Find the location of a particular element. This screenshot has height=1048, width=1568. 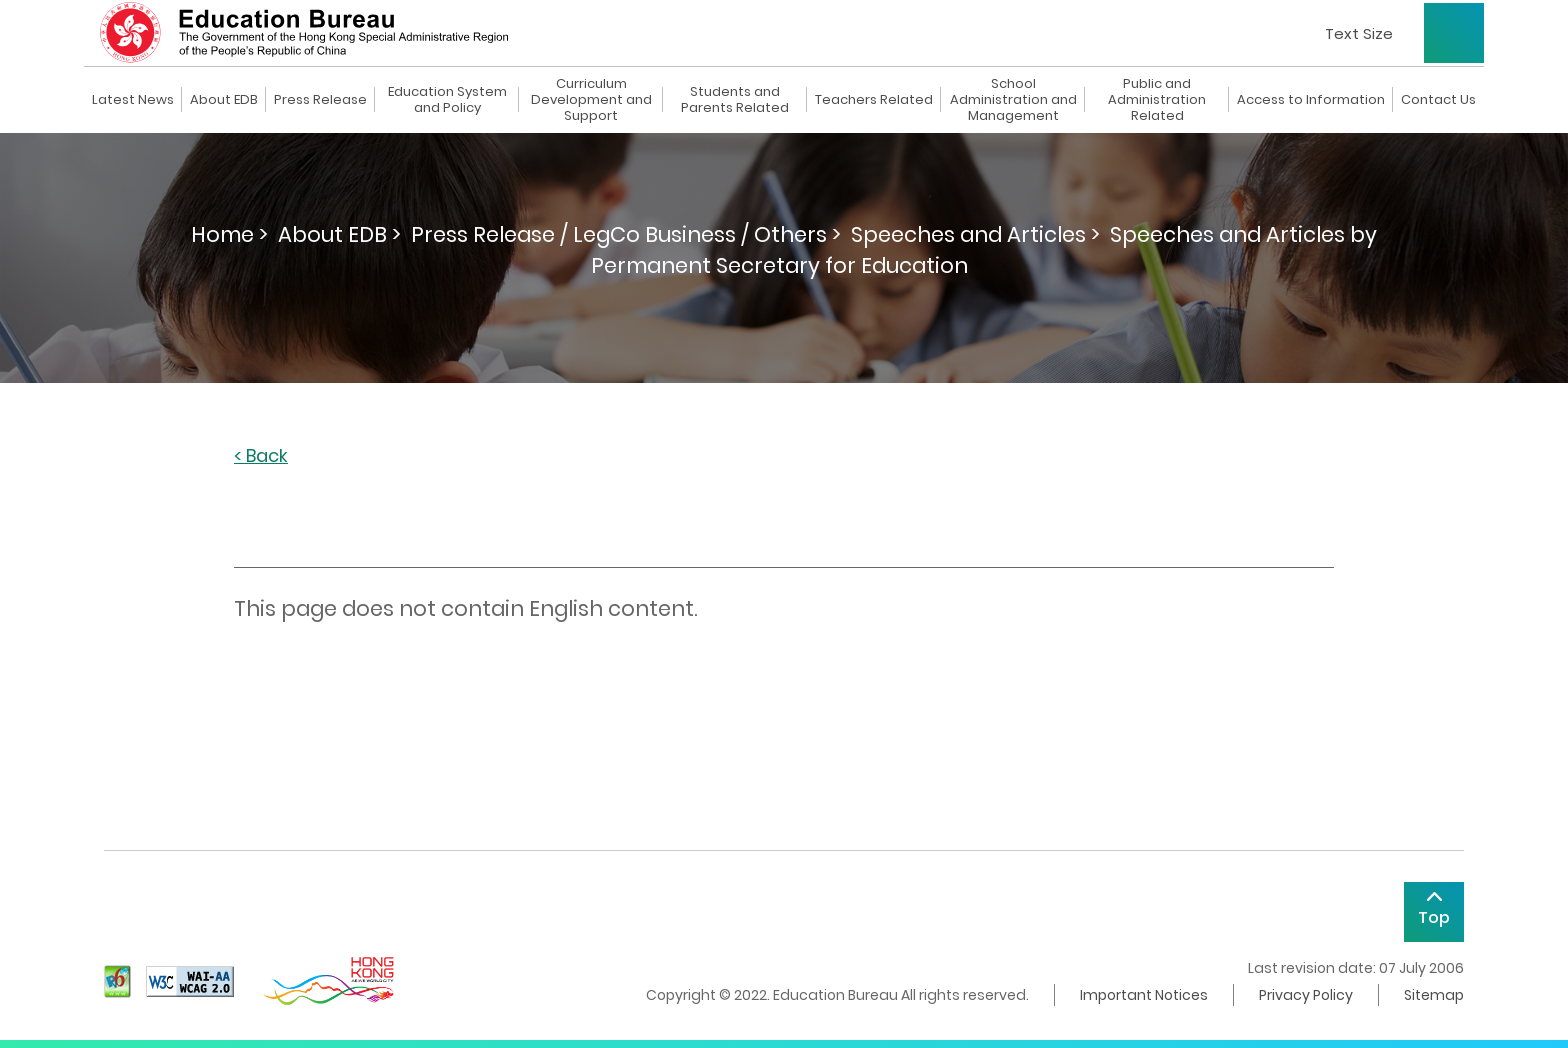

Speeches and Articles > is located at coordinates (975, 234).